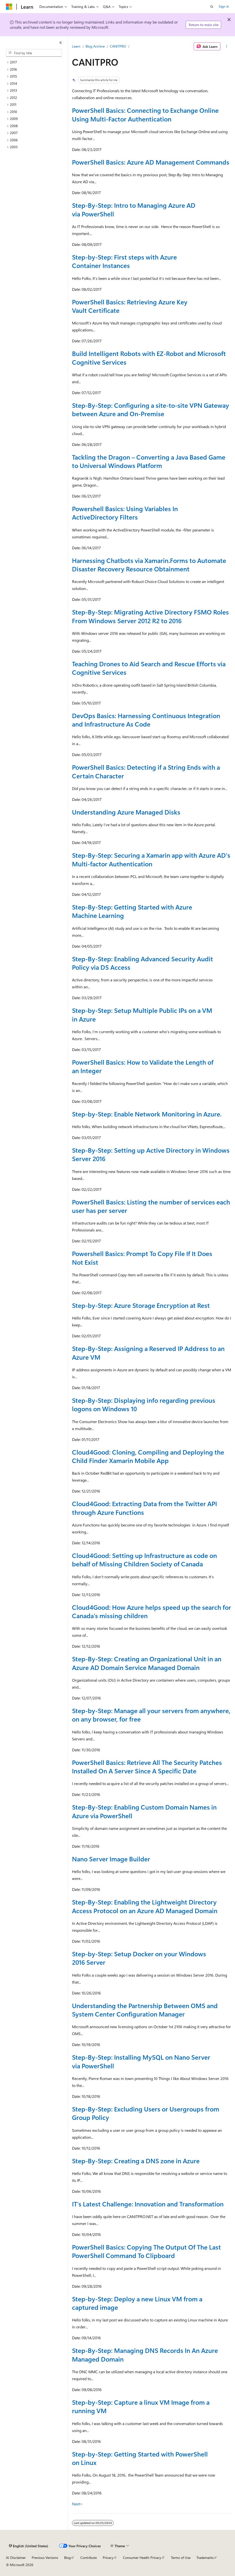 The image size is (235, 2576). I want to click on Step-By-Step: Migrating Active Directory FSMO Roles From Windows Server 2012 R2 to 2016, so click(150, 616).